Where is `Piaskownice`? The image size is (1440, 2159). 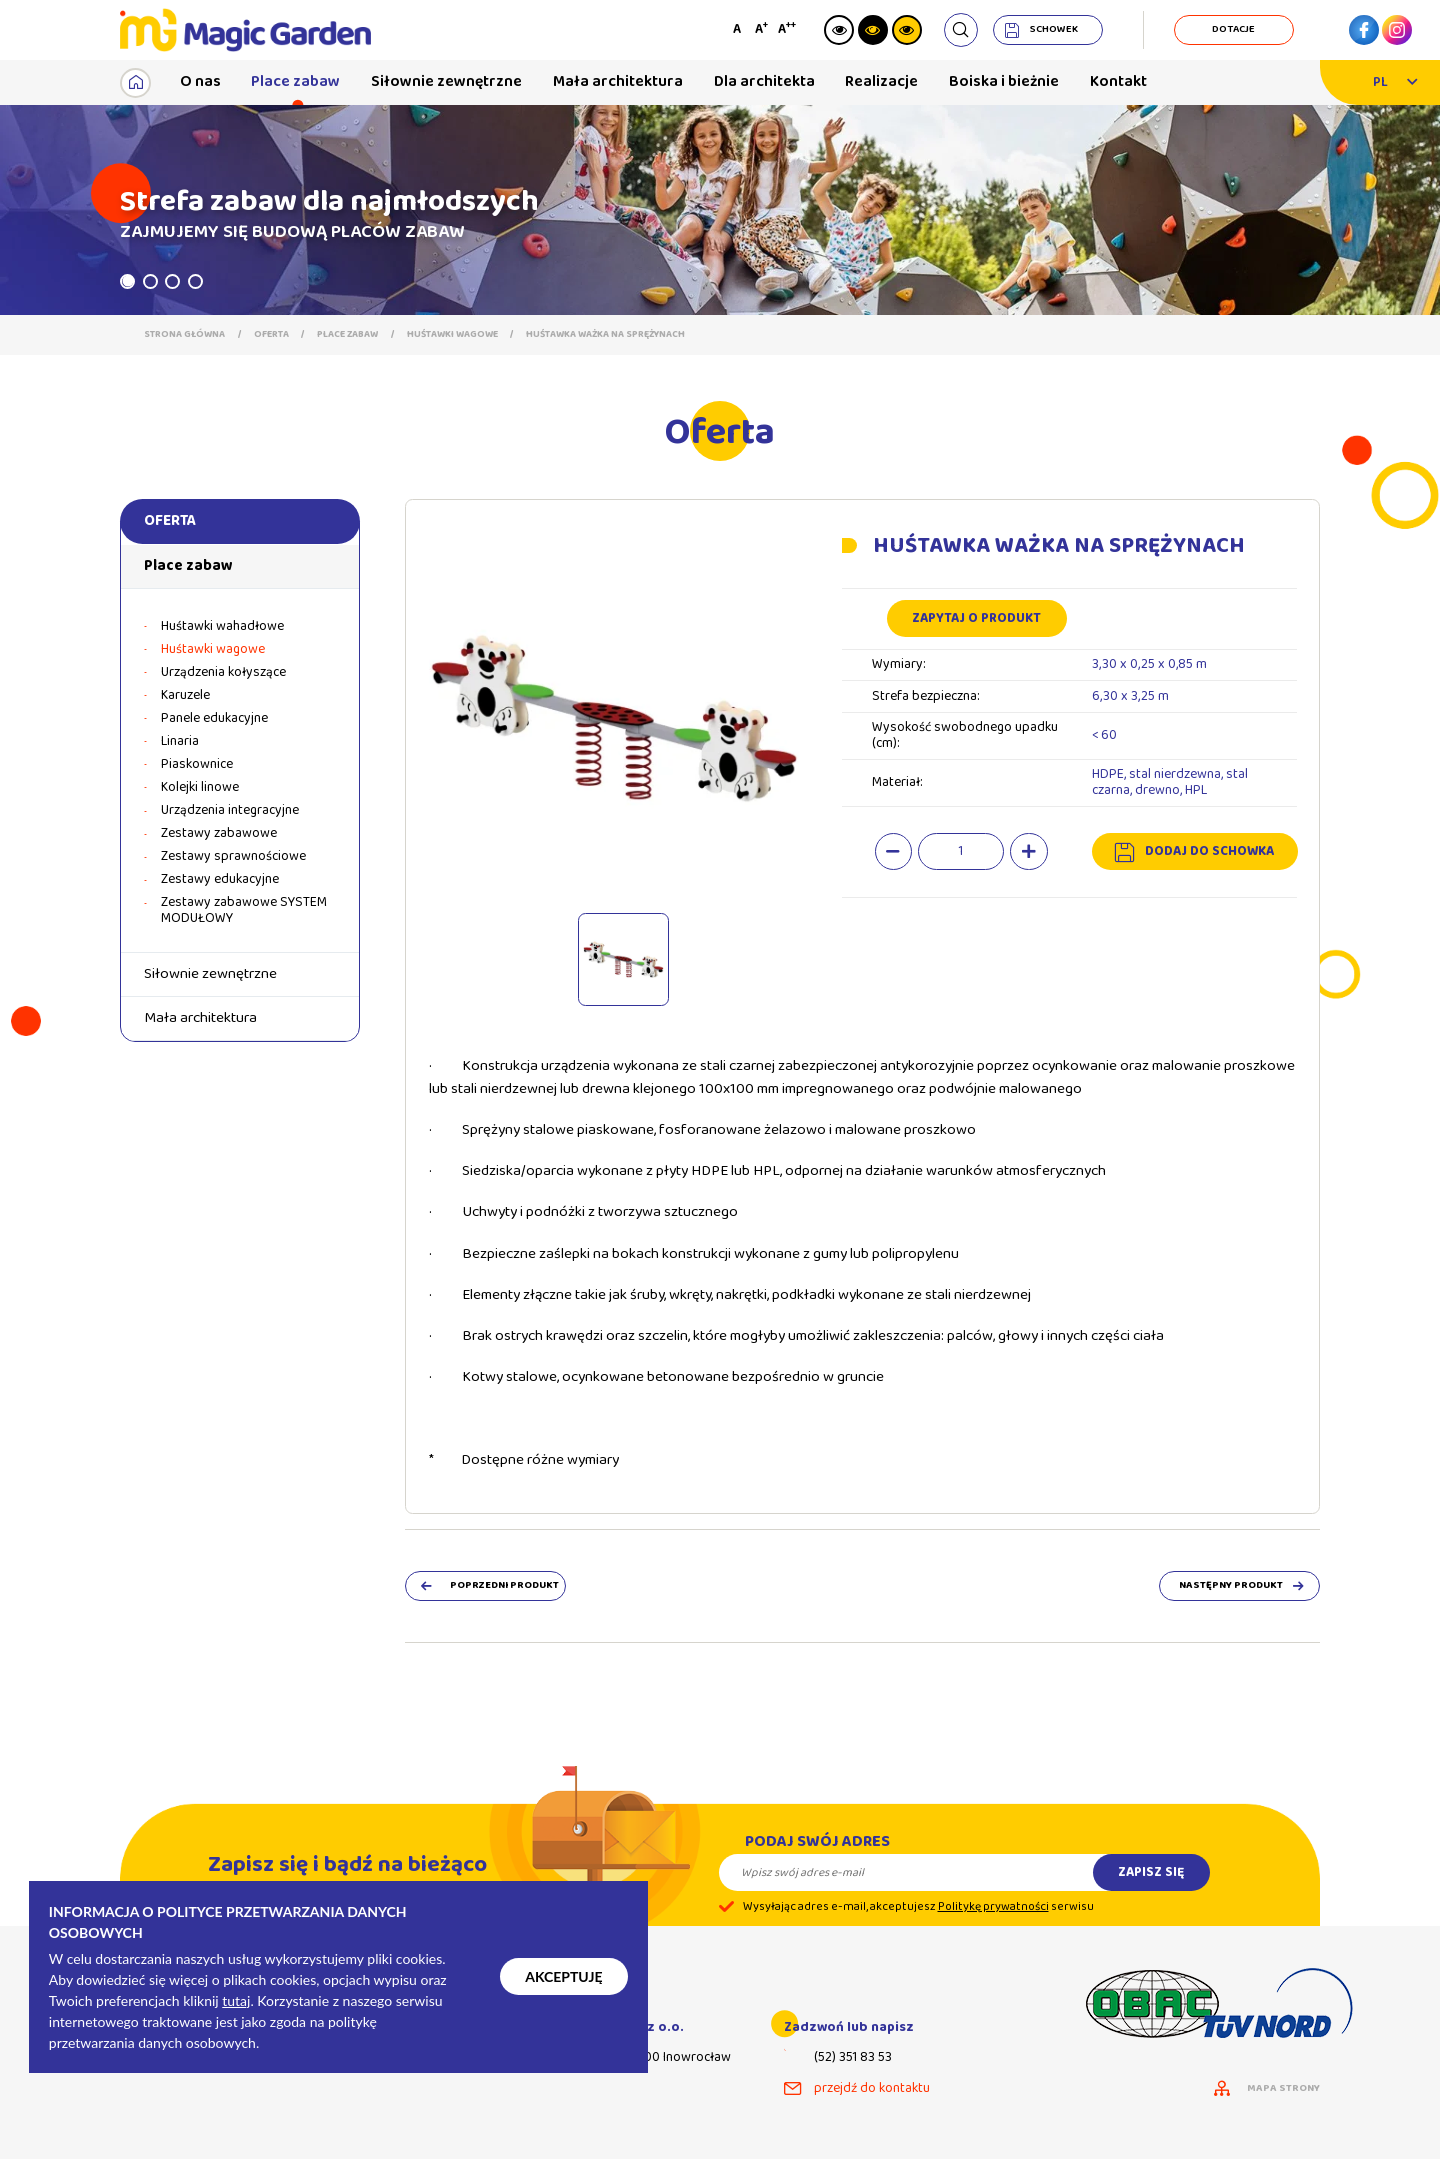
Piaskownice is located at coordinates (197, 765).